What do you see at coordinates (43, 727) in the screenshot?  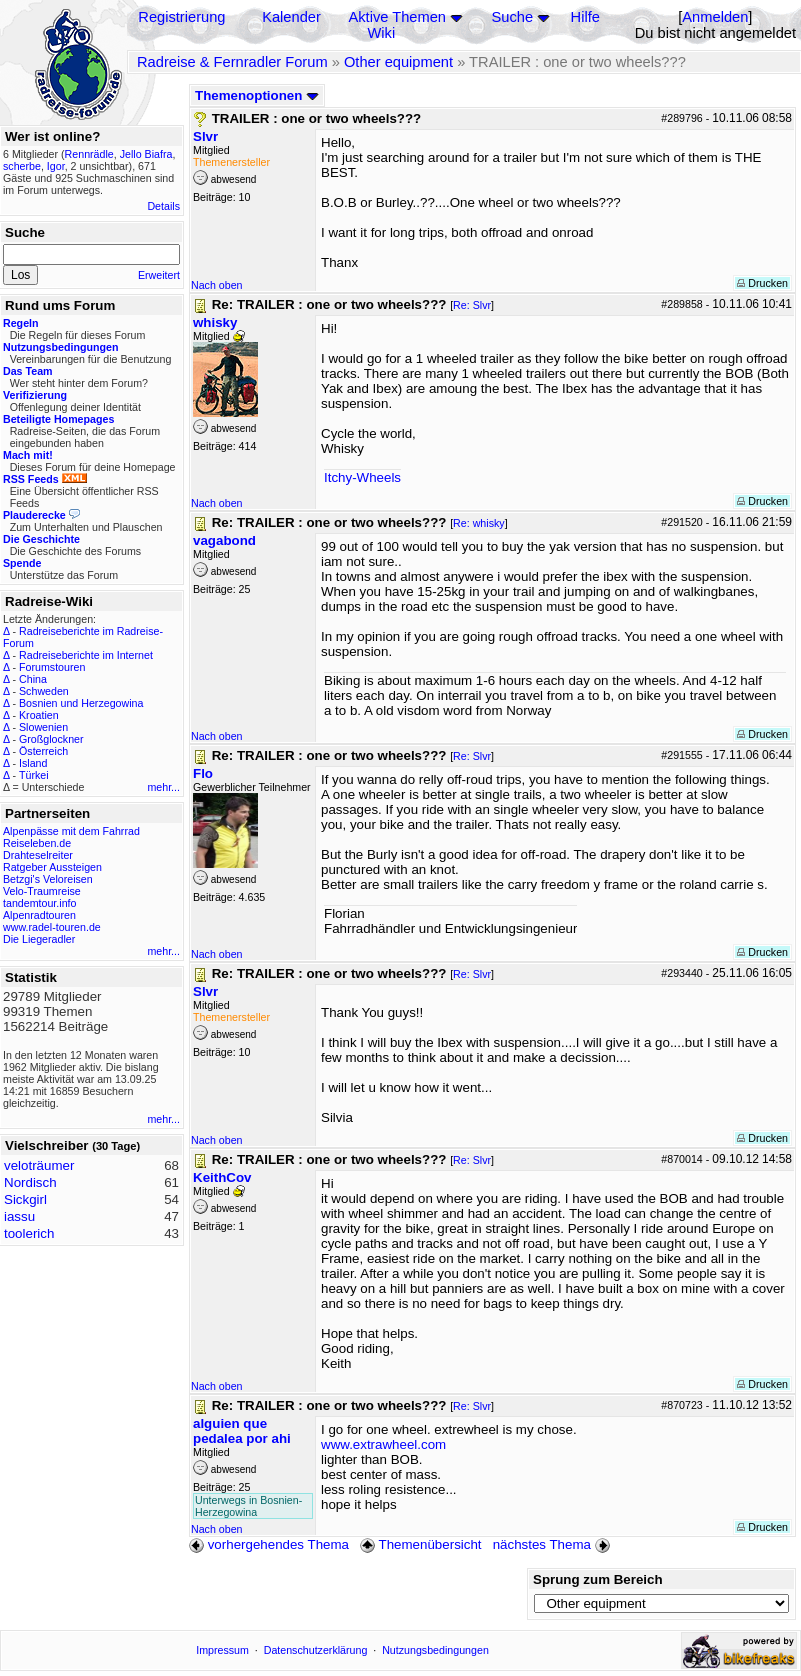 I see `Slowenien` at bounding box center [43, 727].